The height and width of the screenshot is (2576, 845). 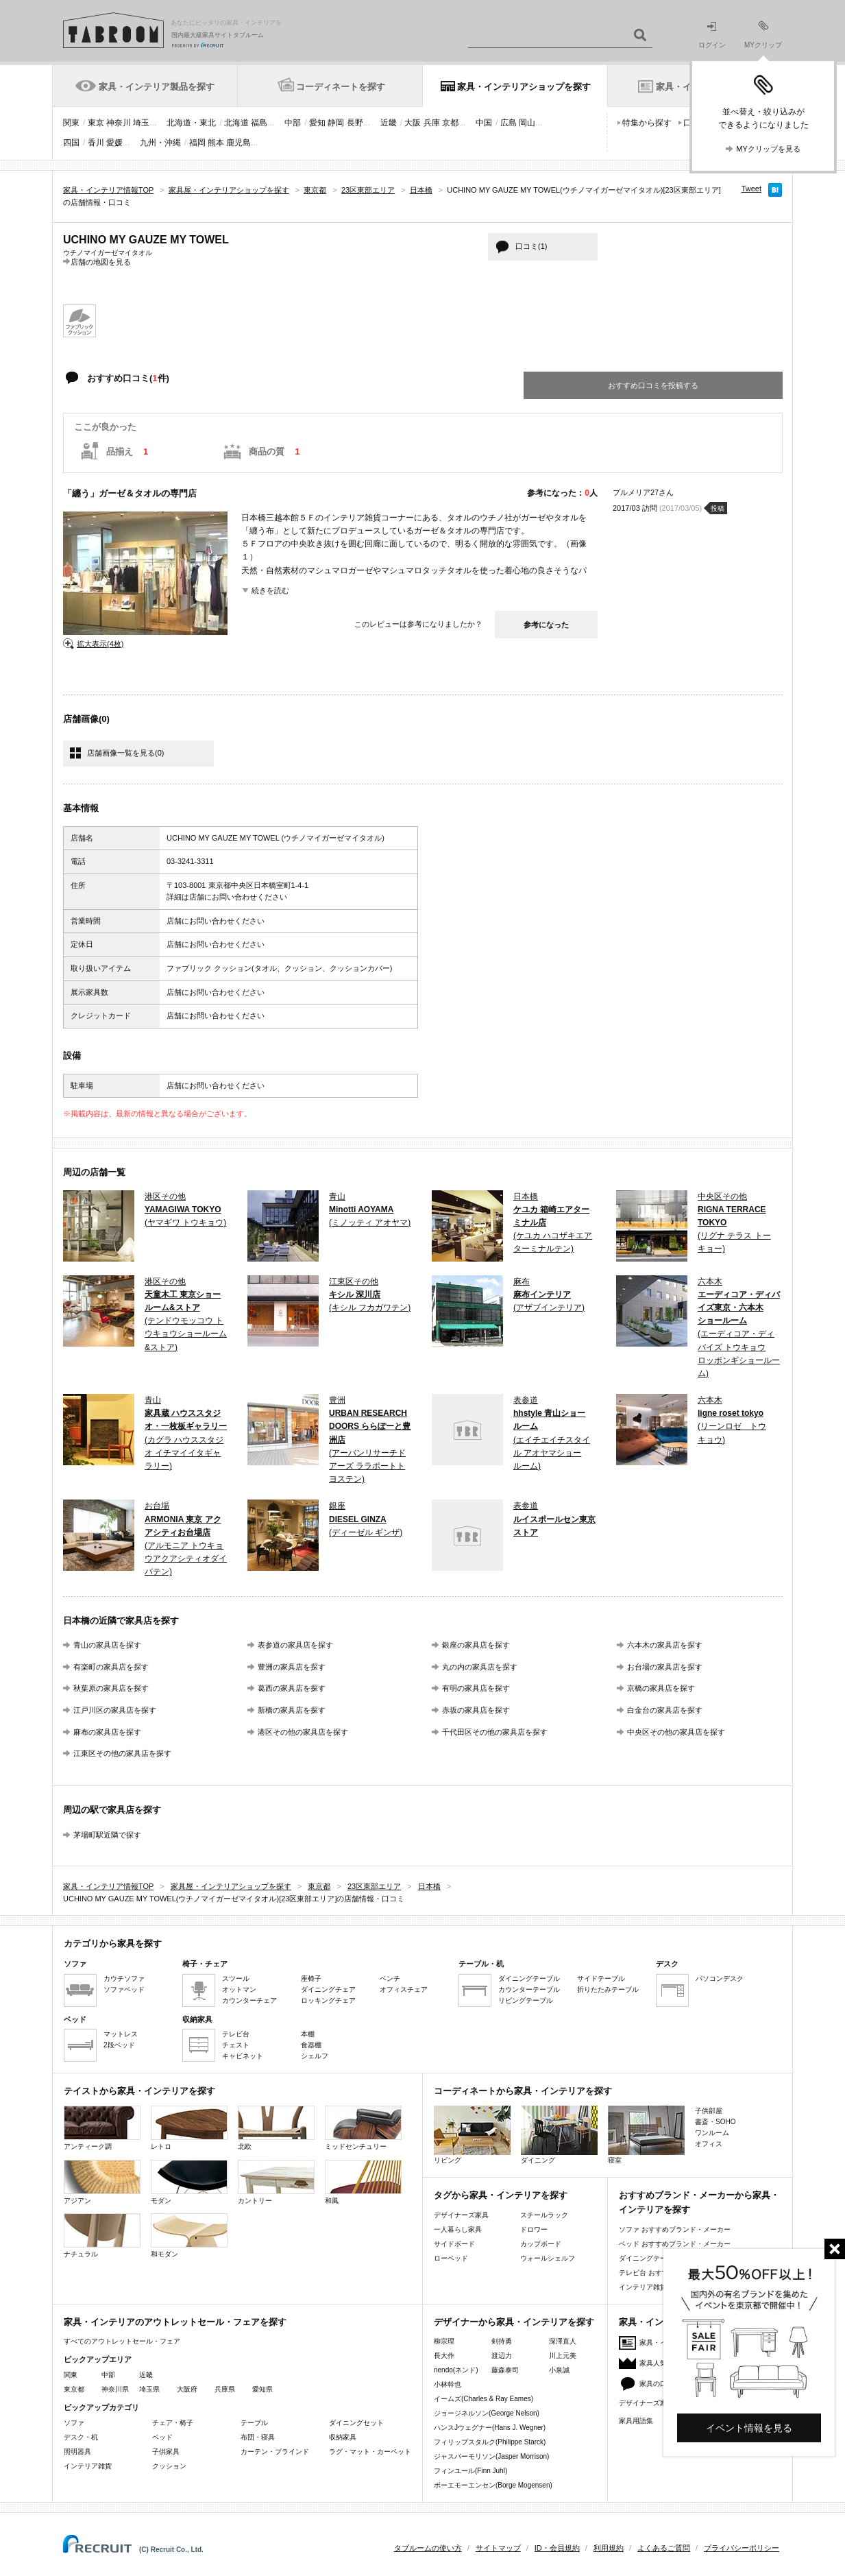 What do you see at coordinates (493, 2485) in the screenshot?
I see `ボーエモーエンセン(Borge Mogensen)` at bounding box center [493, 2485].